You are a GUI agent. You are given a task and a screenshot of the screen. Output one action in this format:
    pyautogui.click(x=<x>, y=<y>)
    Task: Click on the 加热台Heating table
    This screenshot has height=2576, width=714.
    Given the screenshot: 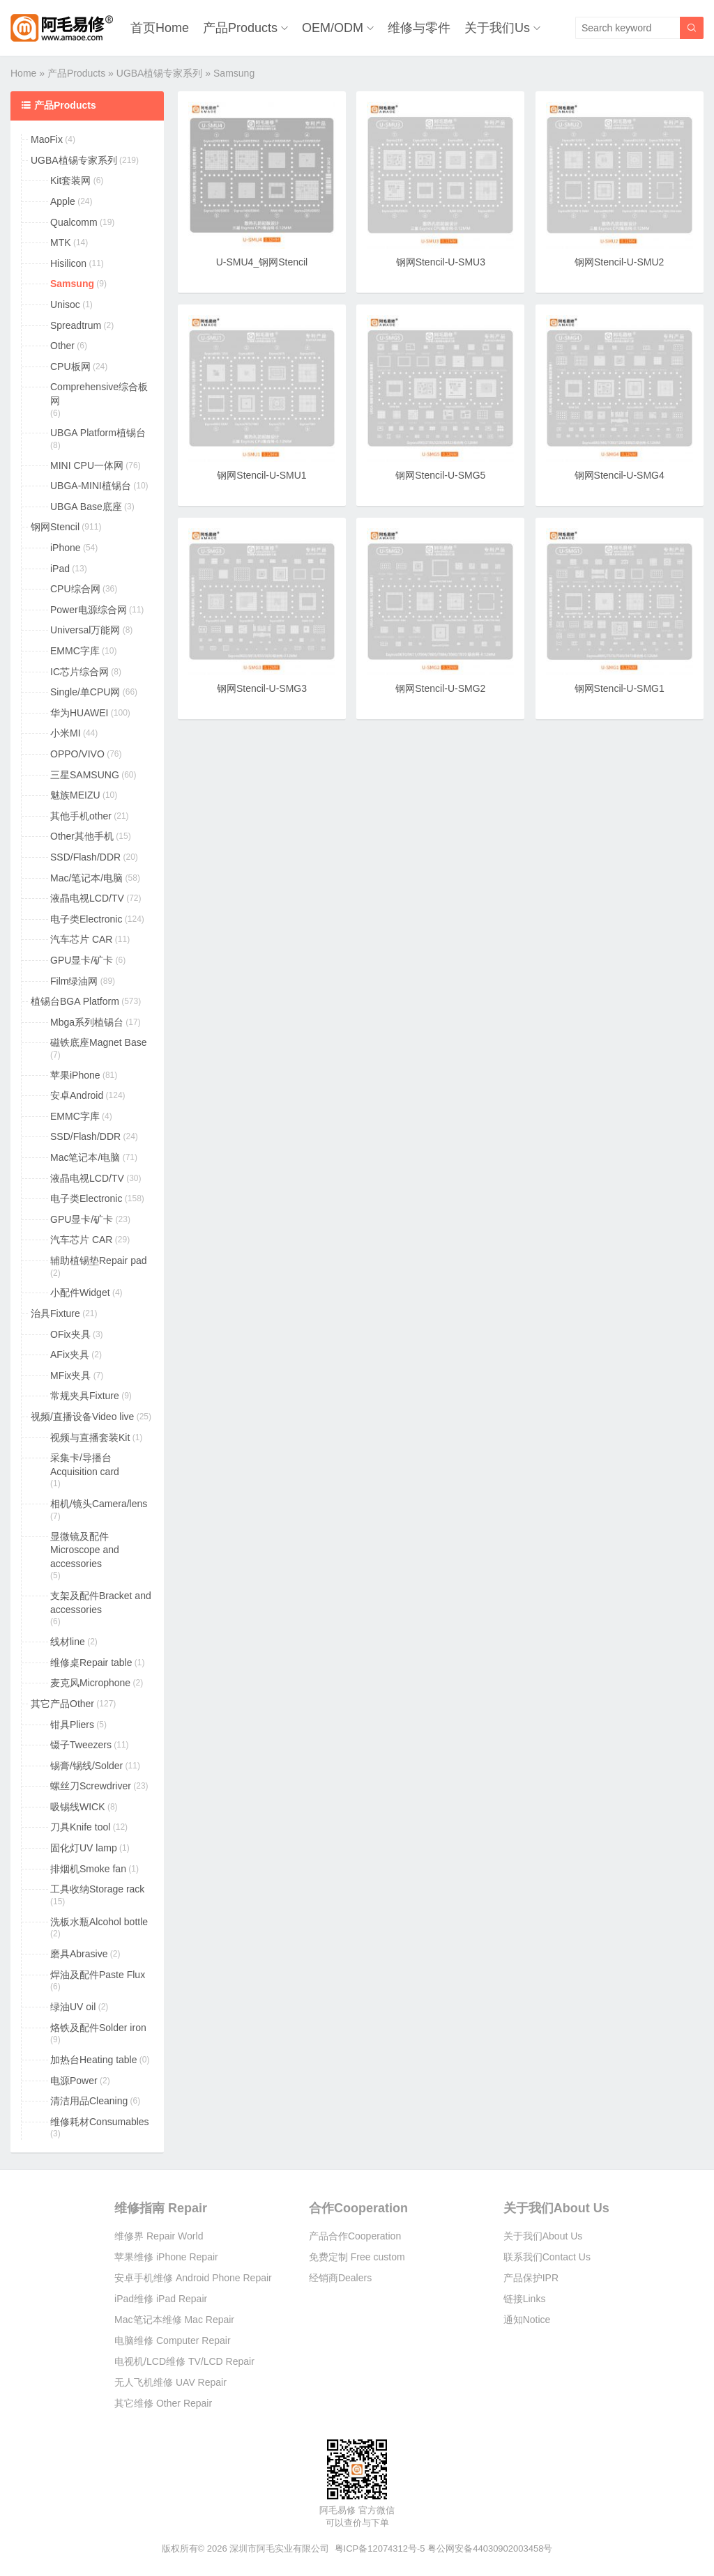 What is the action you would take?
    pyautogui.click(x=93, y=2059)
    